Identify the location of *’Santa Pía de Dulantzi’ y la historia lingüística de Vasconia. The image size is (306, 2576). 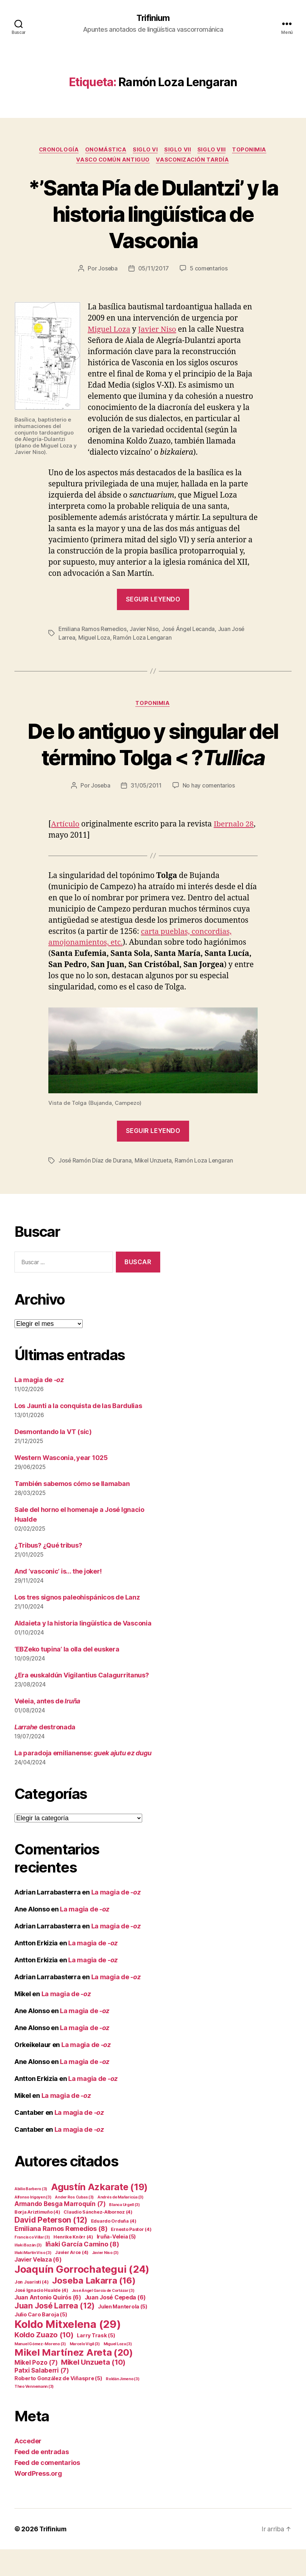
(153, 215).